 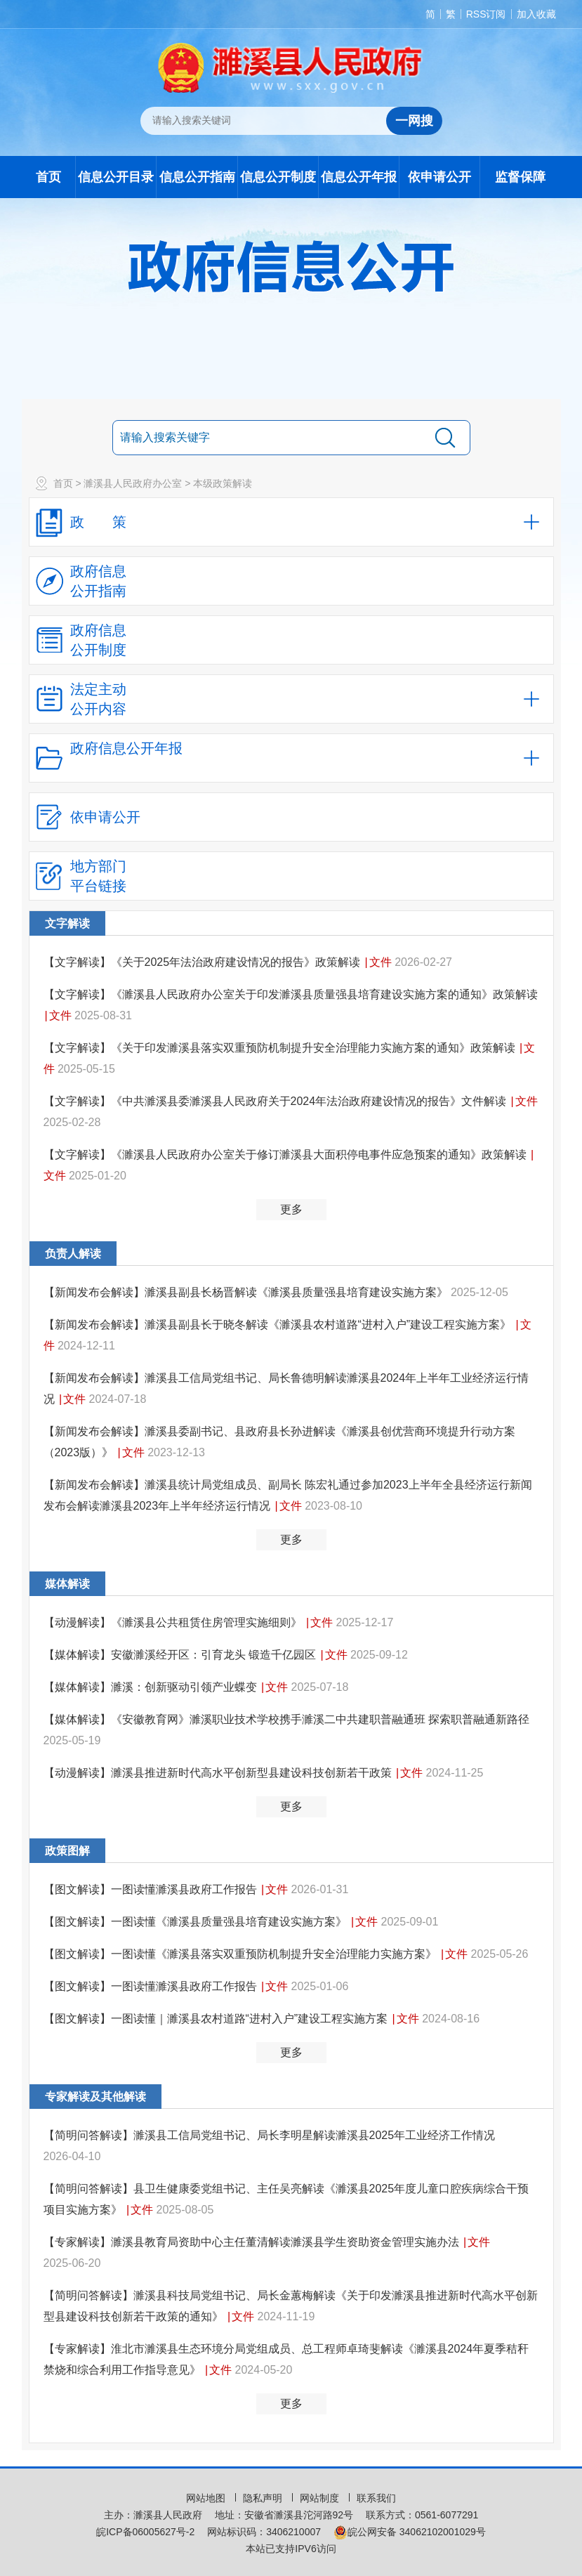 I want to click on 【新闻发布会解读】濉溪县副县长杨晋解读《濉溪县质量强县培育建设实施方案》, so click(x=247, y=1292).